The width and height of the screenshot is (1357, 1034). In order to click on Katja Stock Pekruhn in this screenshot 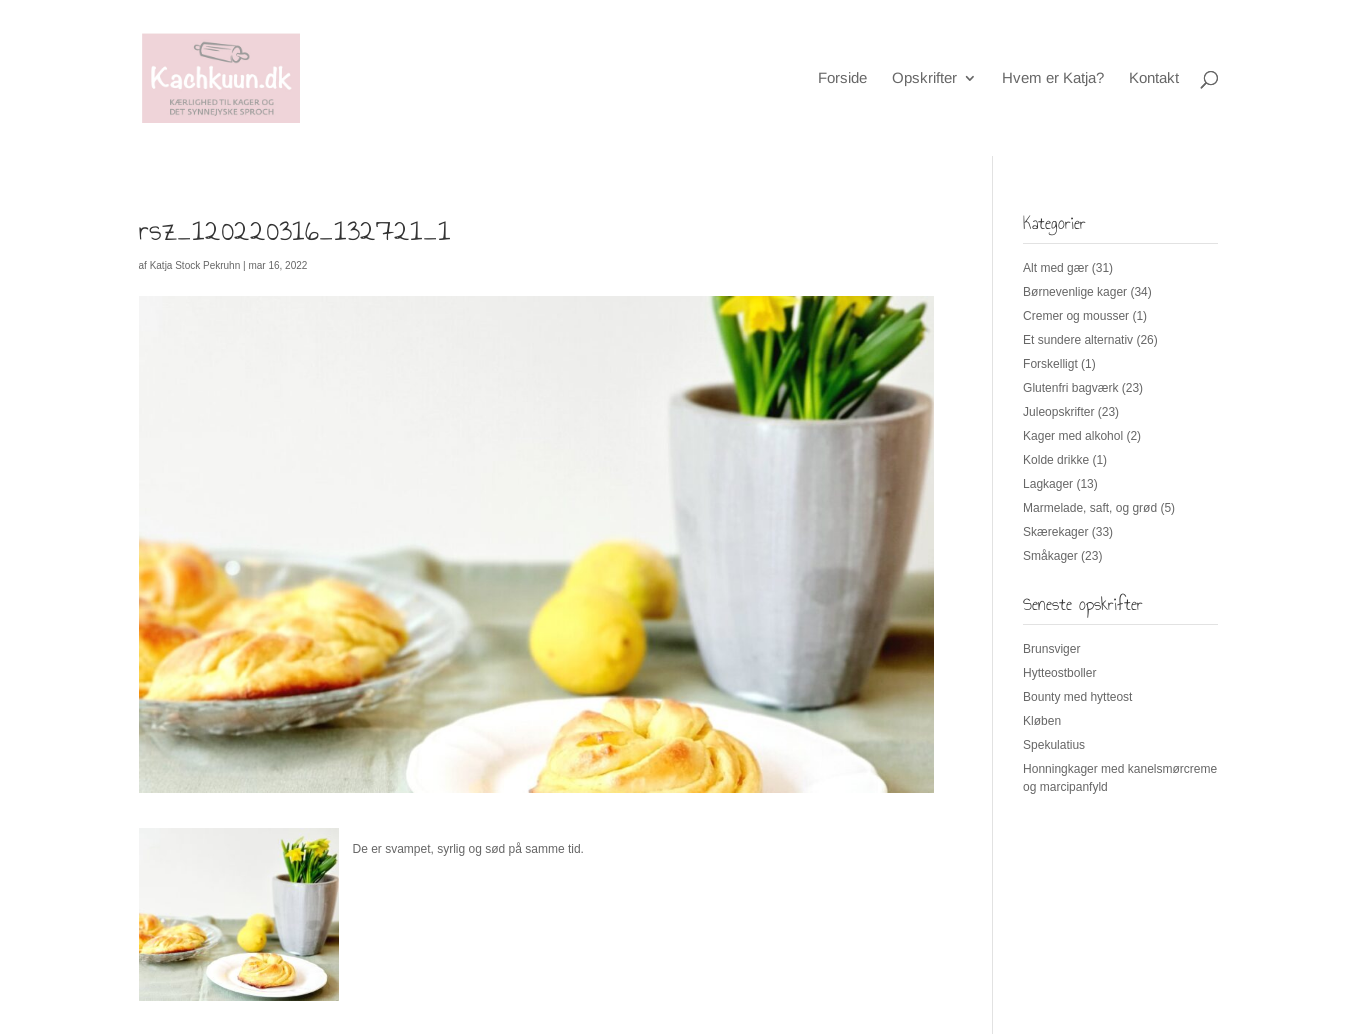, I will do `click(195, 265)`.